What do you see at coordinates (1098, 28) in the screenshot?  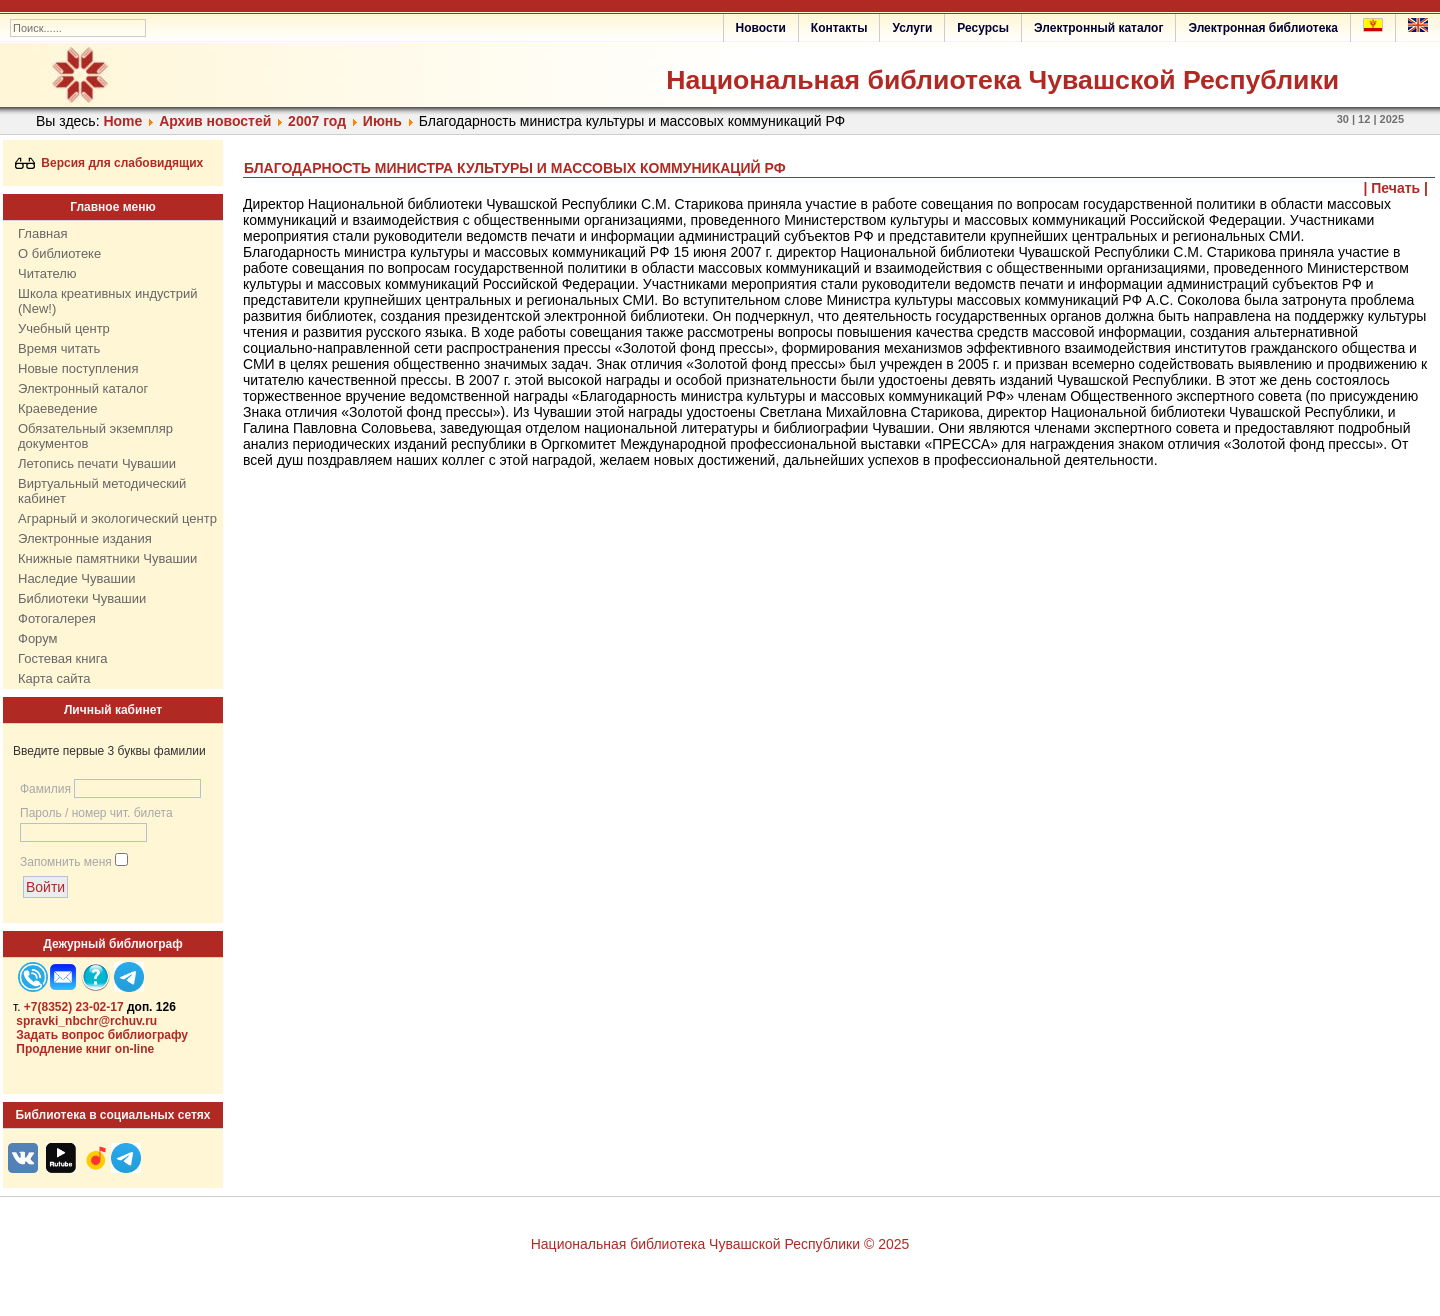 I see `Электронный каталог` at bounding box center [1098, 28].